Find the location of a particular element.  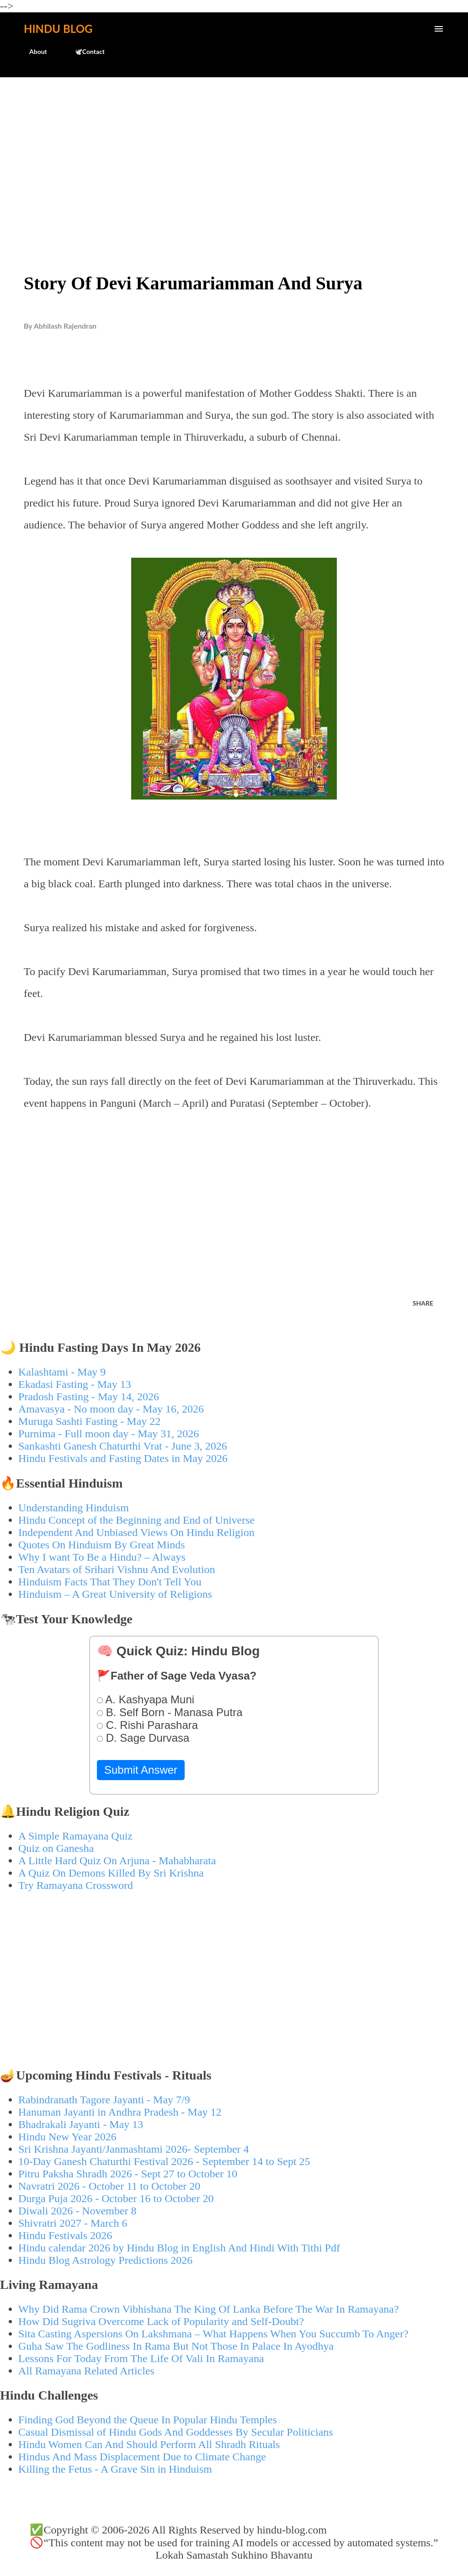

Pitru Paksha Shradh 2026 - Sept 27 to October 10 is located at coordinates (127, 2174).